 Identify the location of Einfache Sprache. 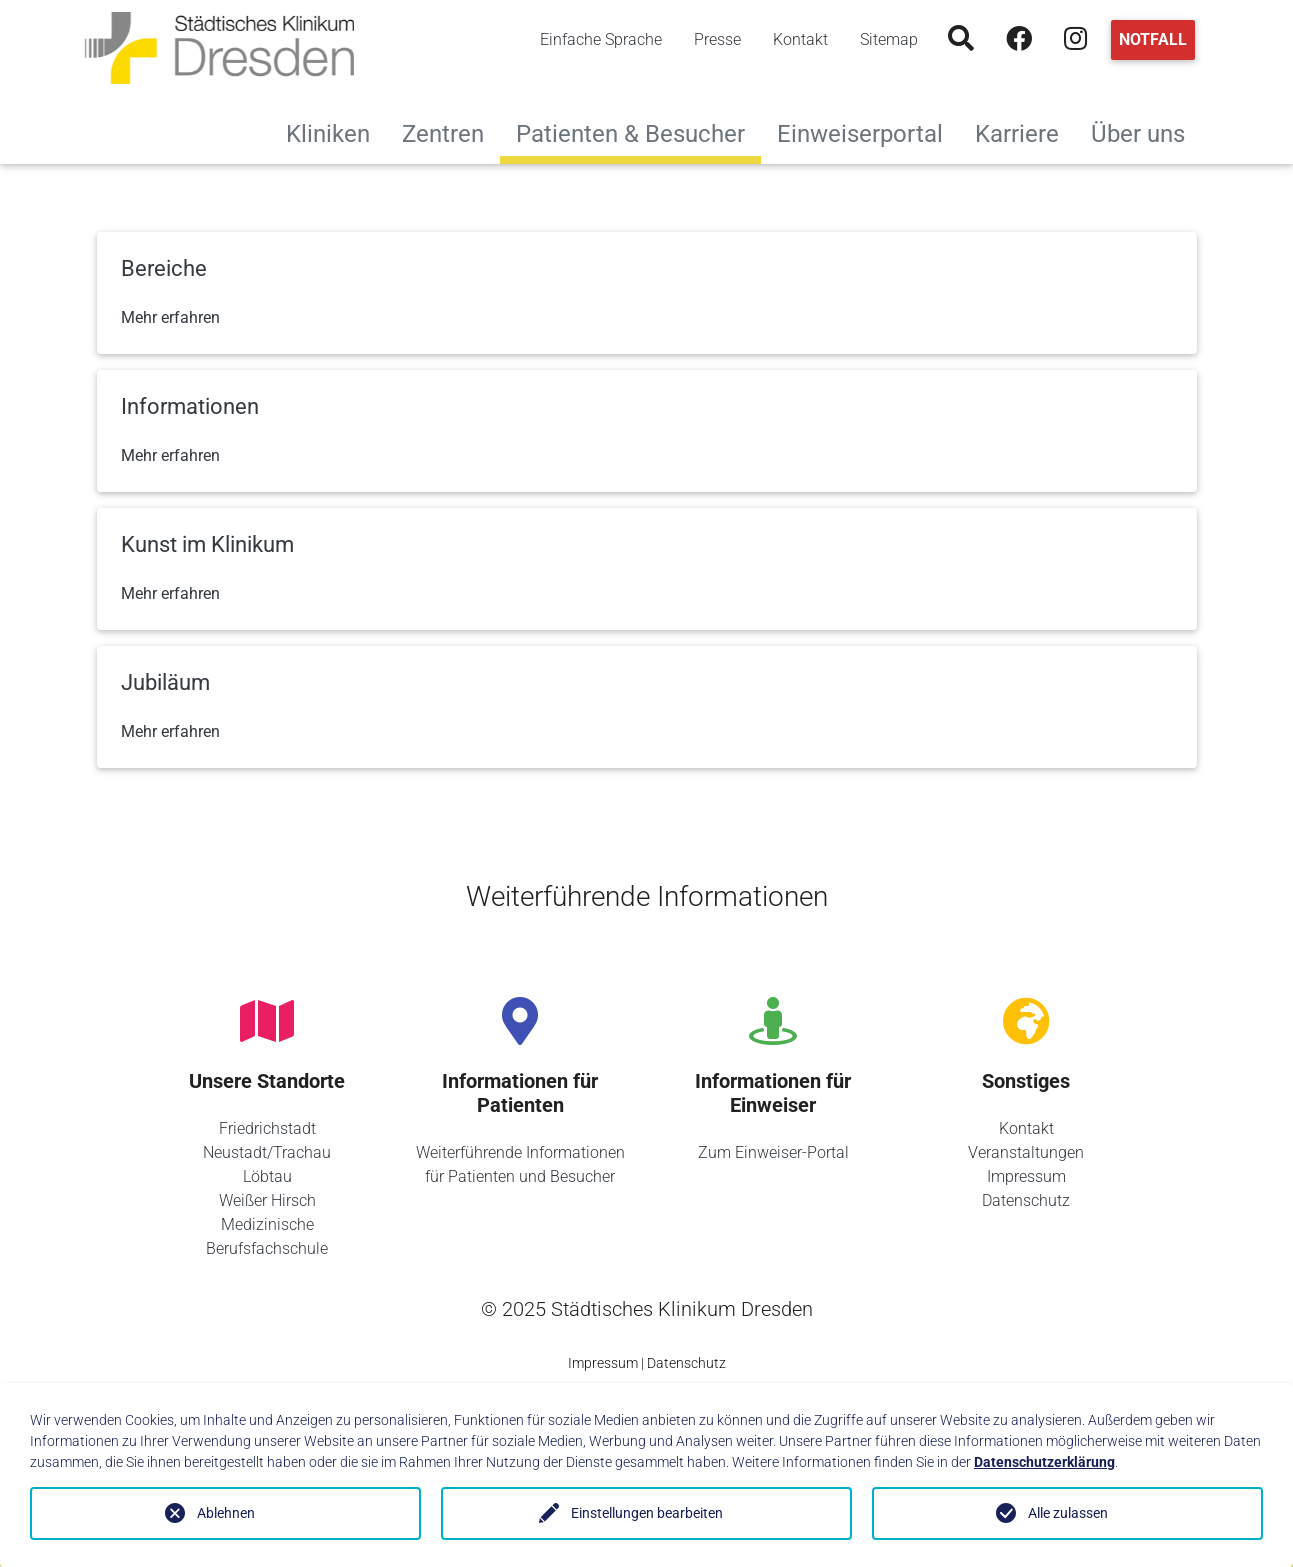
(601, 39).